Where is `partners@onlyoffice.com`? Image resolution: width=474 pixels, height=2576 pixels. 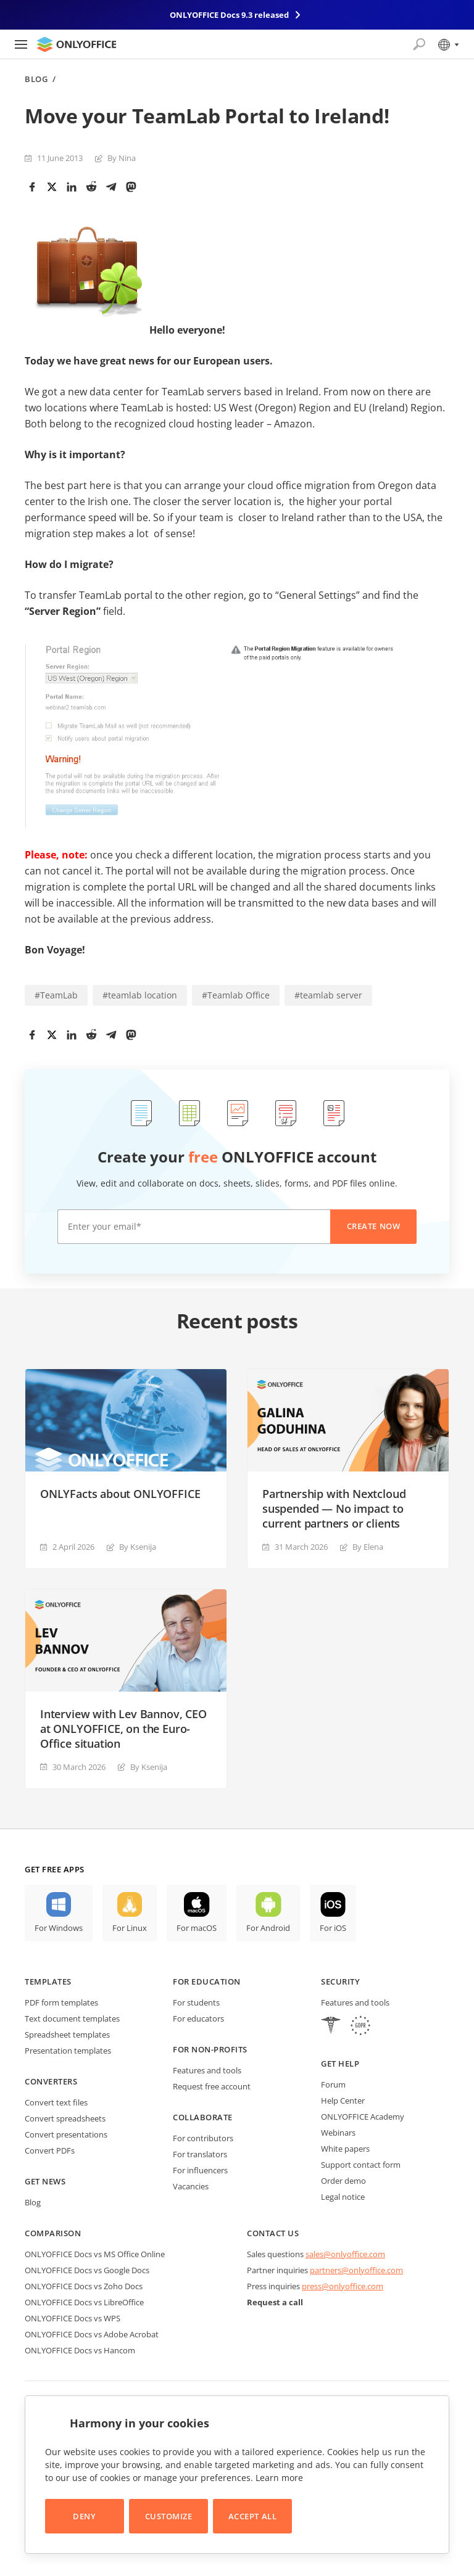
partners@onlyoffice.com is located at coordinates (356, 2270).